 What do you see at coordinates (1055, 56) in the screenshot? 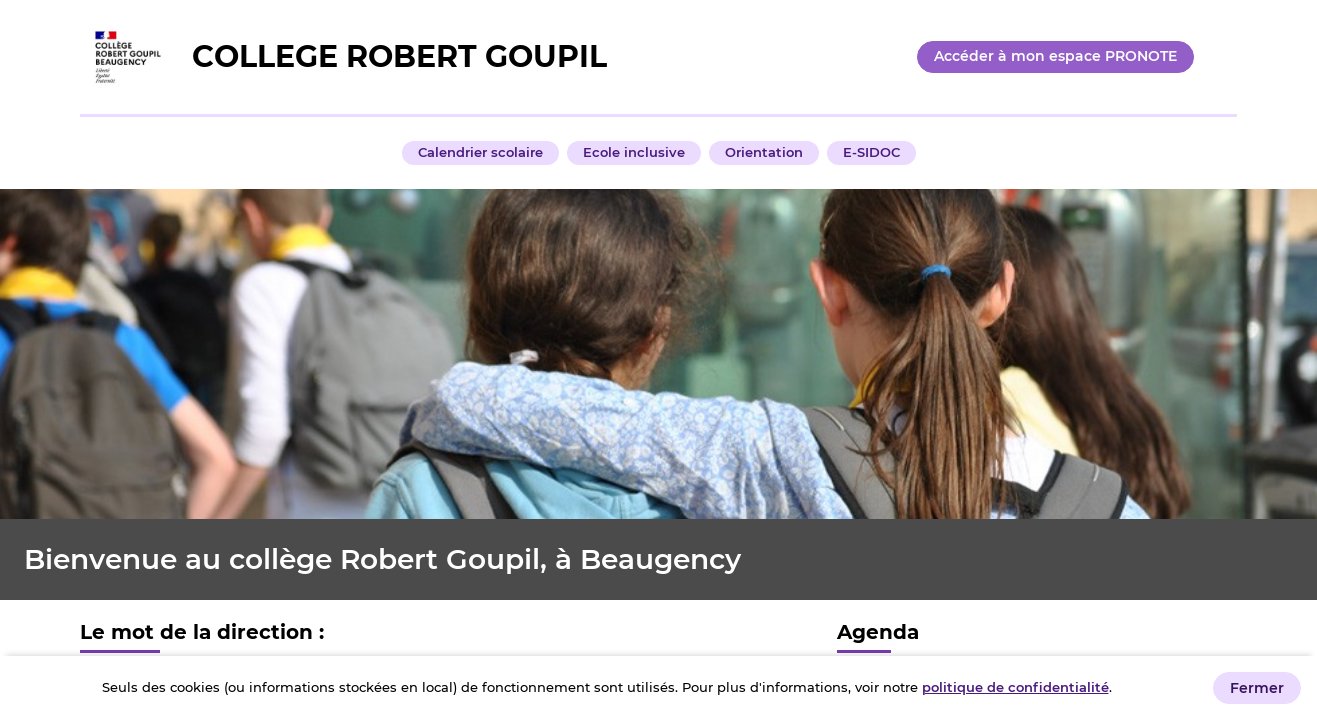
I see `Accéder à mon espace` at bounding box center [1055, 56].